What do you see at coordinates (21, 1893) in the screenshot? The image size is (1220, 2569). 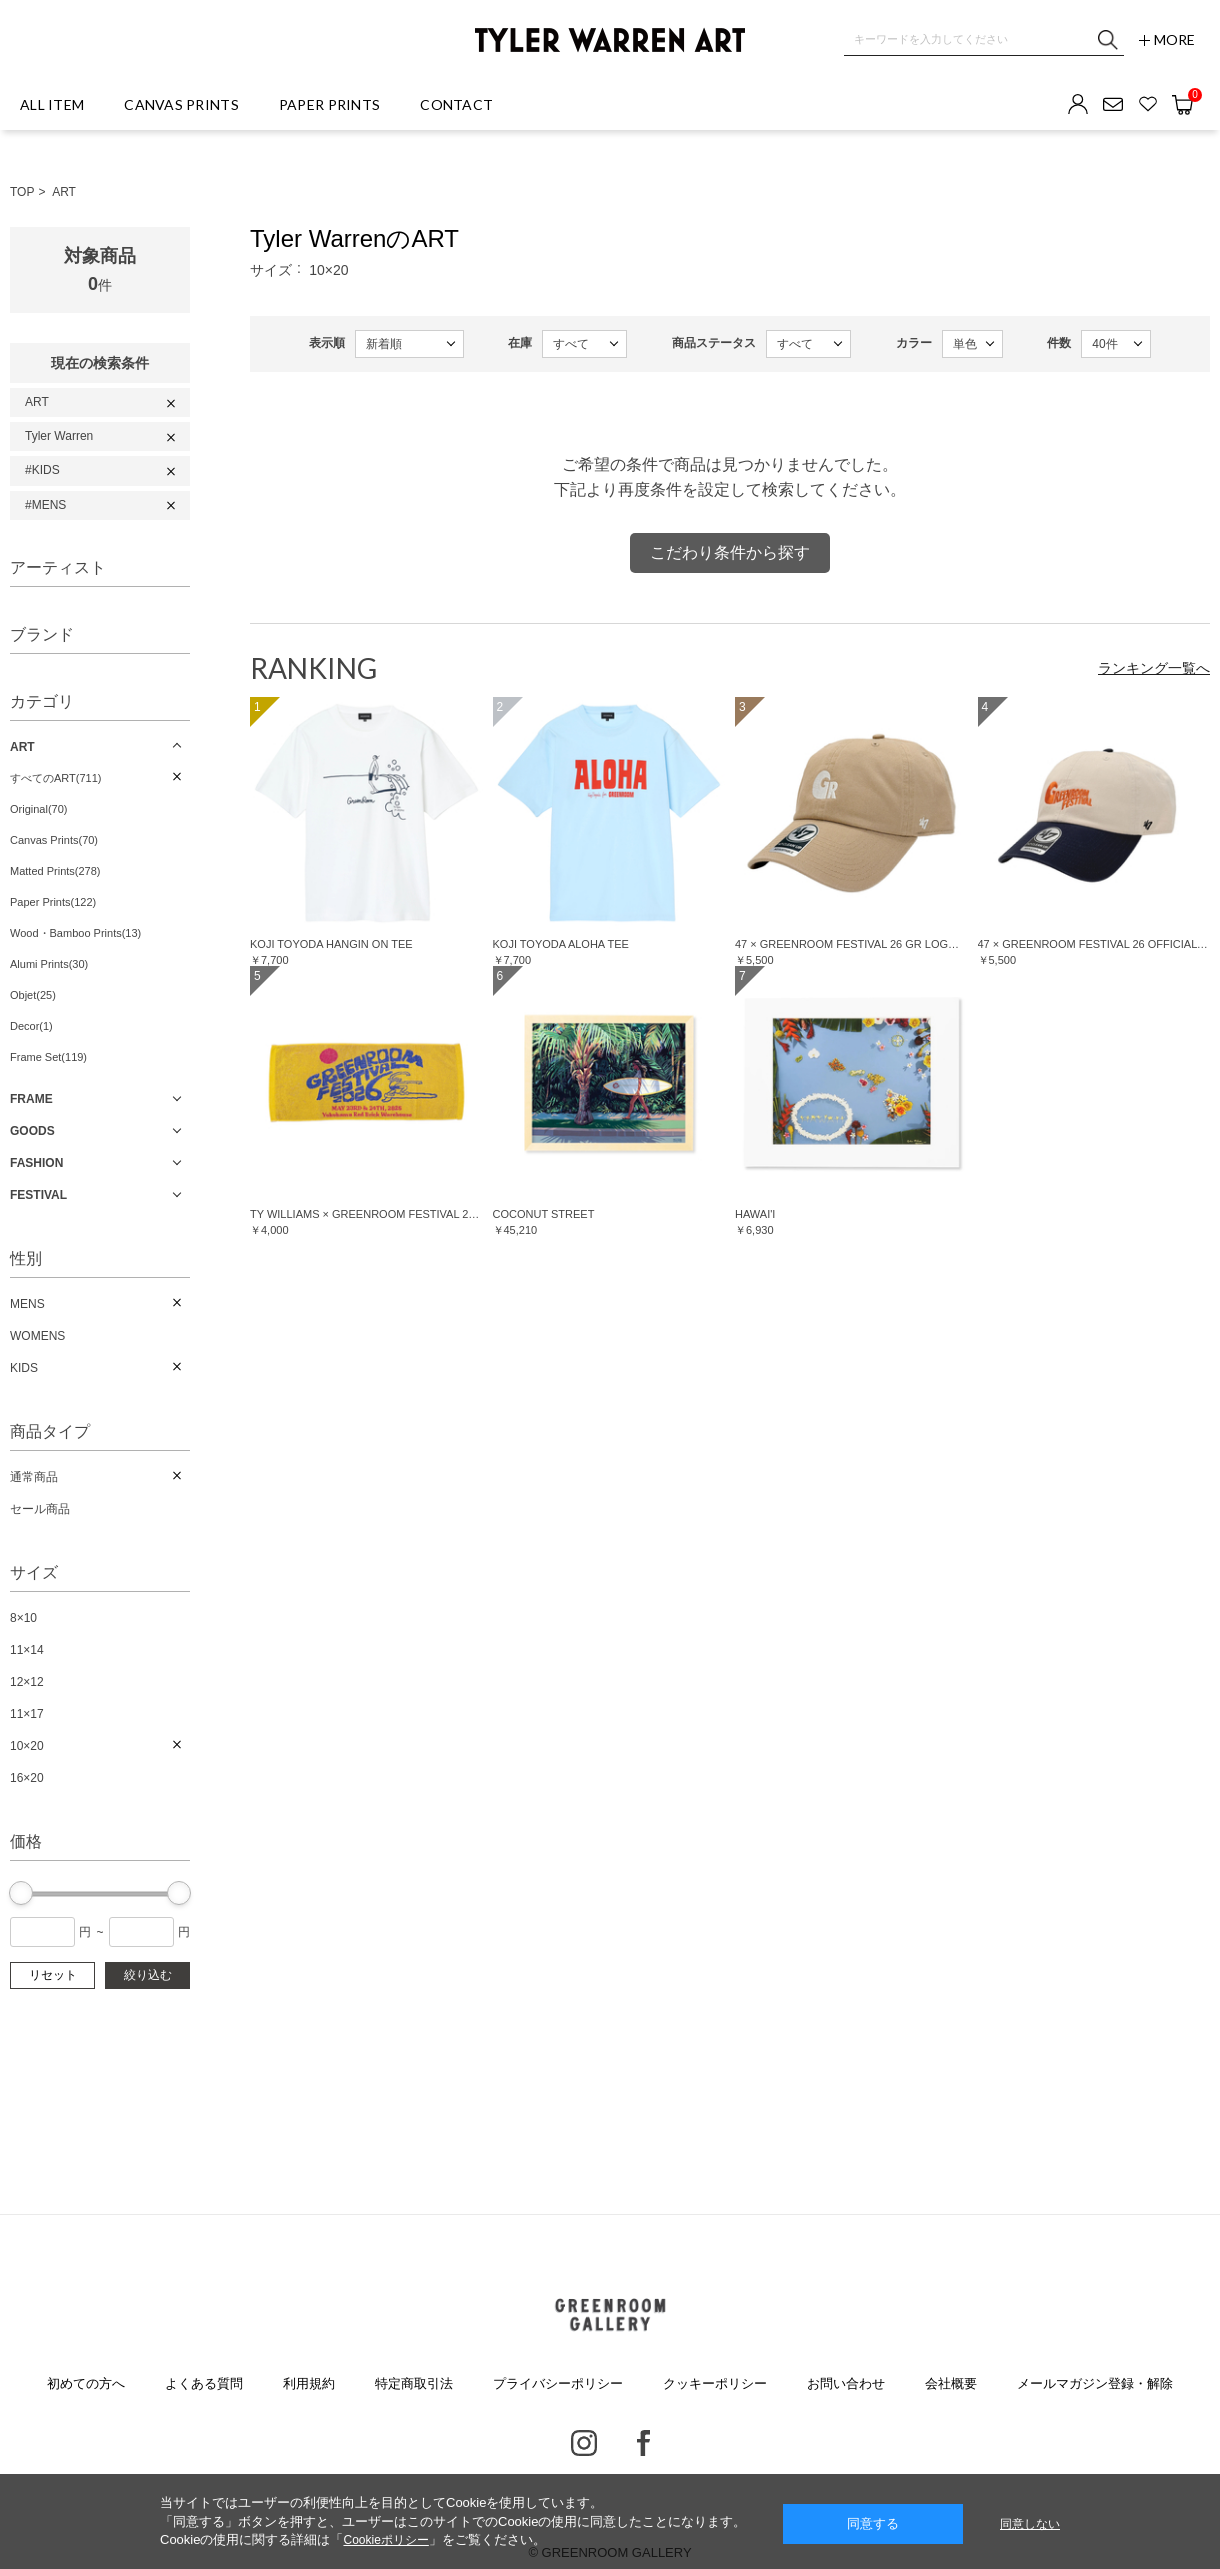 I see `[slider]` at bounding box center [21, 1893].